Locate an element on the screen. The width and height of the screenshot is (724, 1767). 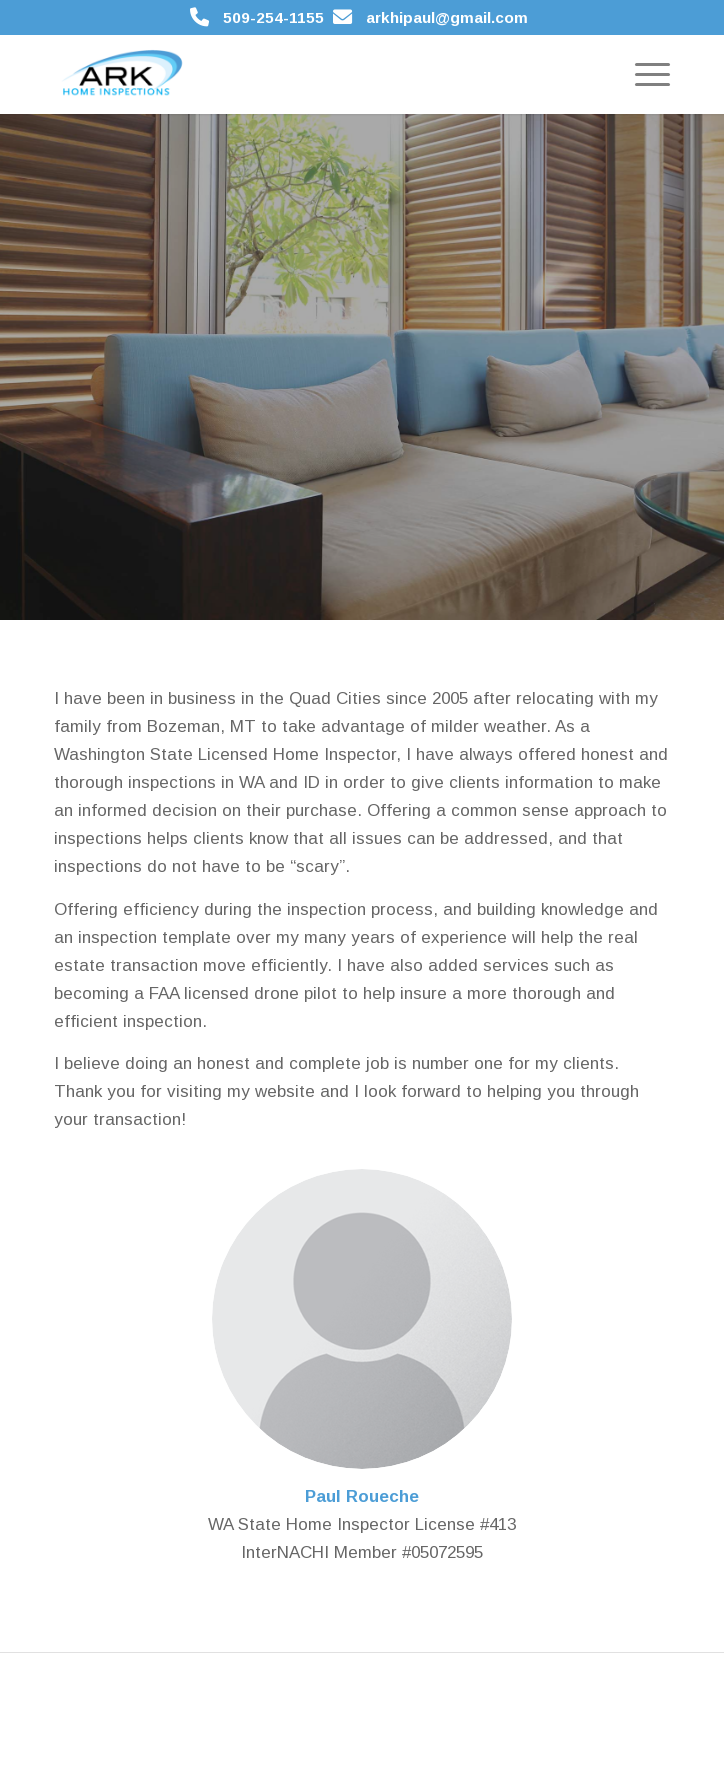
[menuitem] is located at coordinates (642, 74).